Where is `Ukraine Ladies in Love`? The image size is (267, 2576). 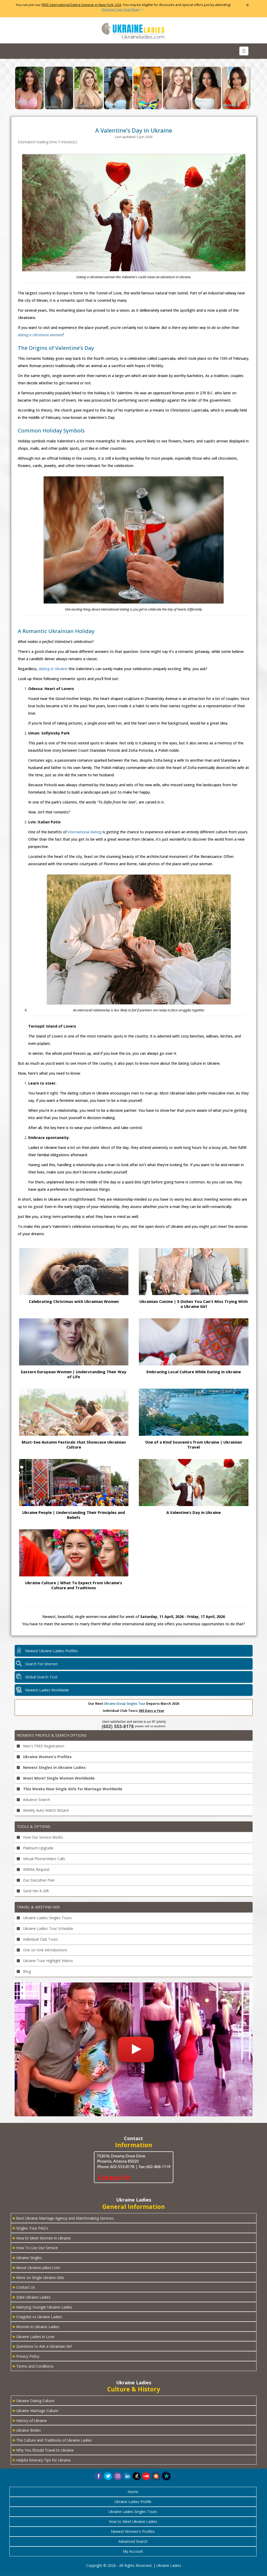
Ukraine Ladies in Love is located at coordinates (33, 2336).